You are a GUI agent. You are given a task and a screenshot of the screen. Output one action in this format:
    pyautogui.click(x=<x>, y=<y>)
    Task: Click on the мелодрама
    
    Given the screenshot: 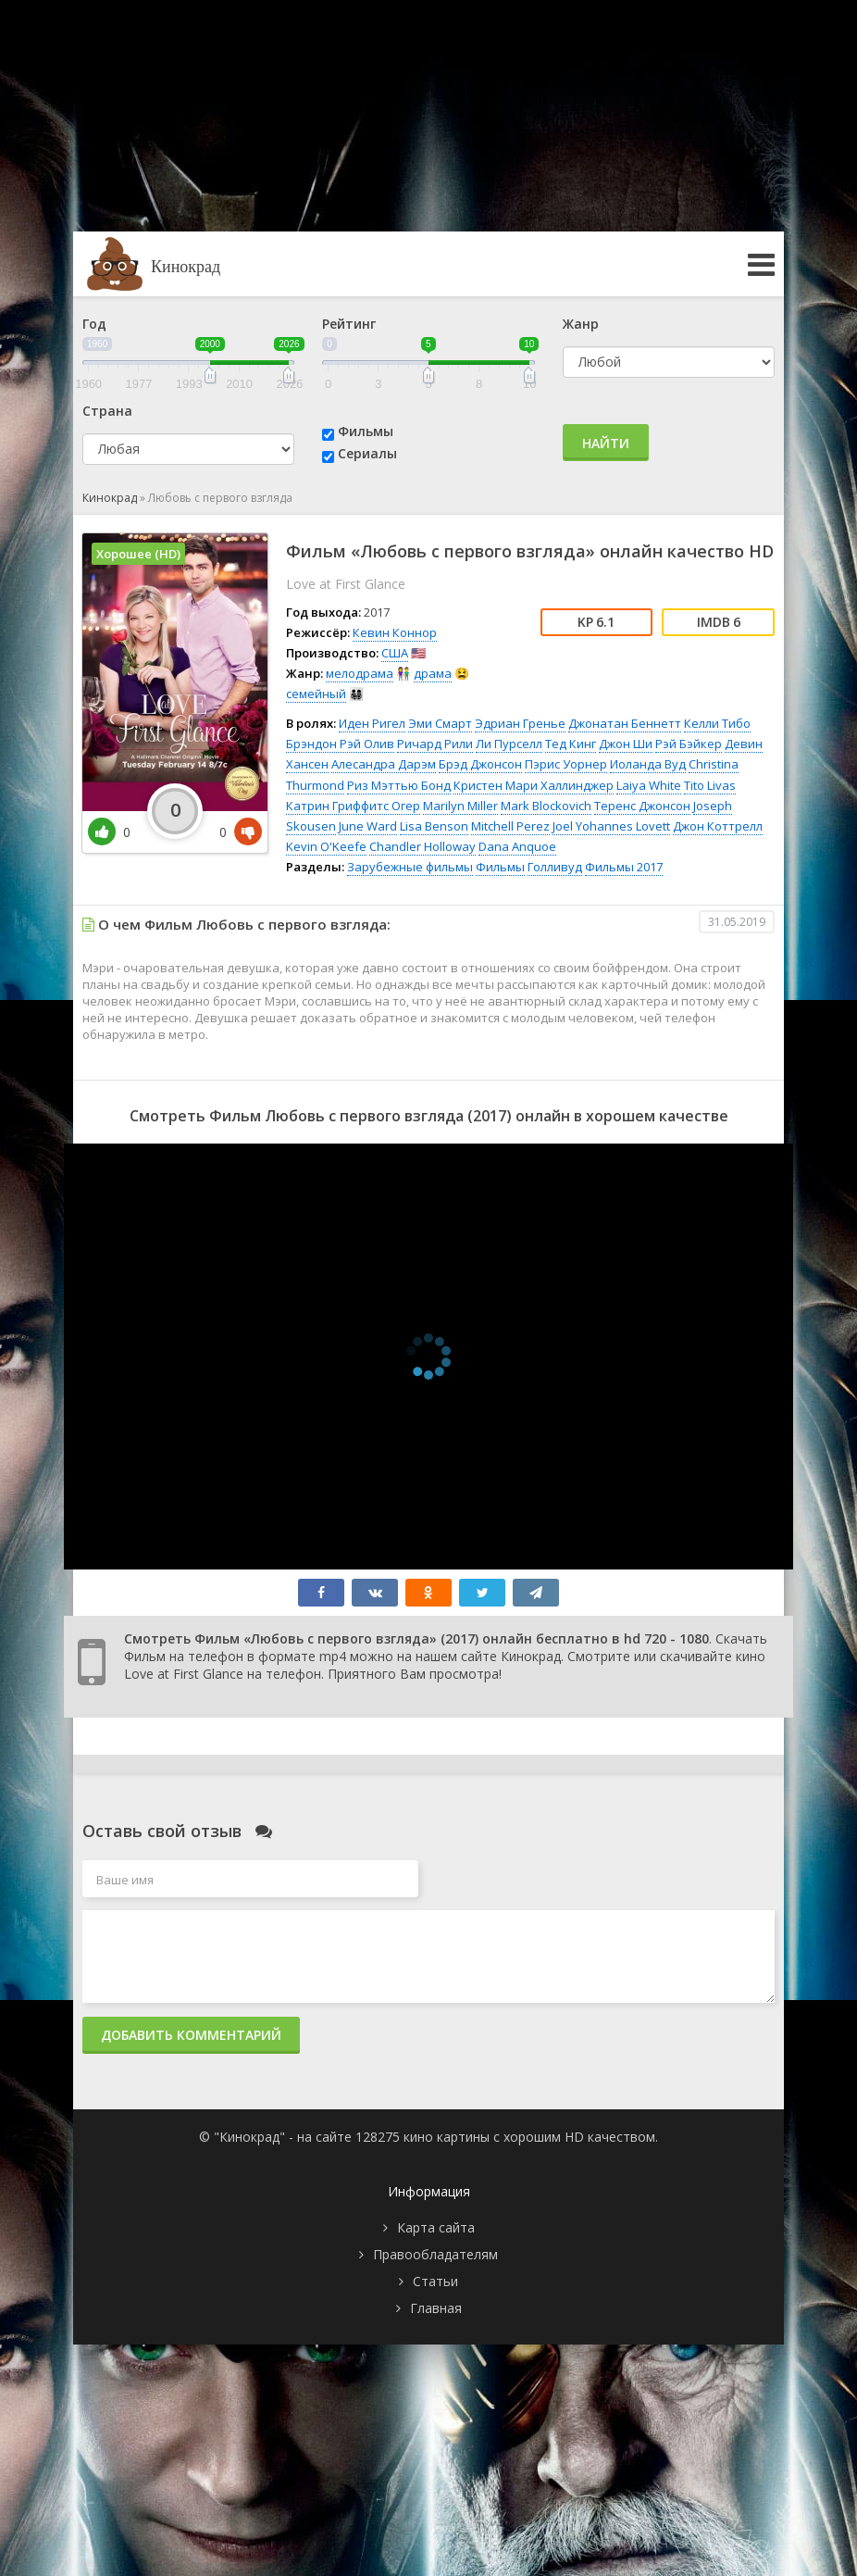 What is the action you would take?
    pyautogui.click(x=359, y=673)
    